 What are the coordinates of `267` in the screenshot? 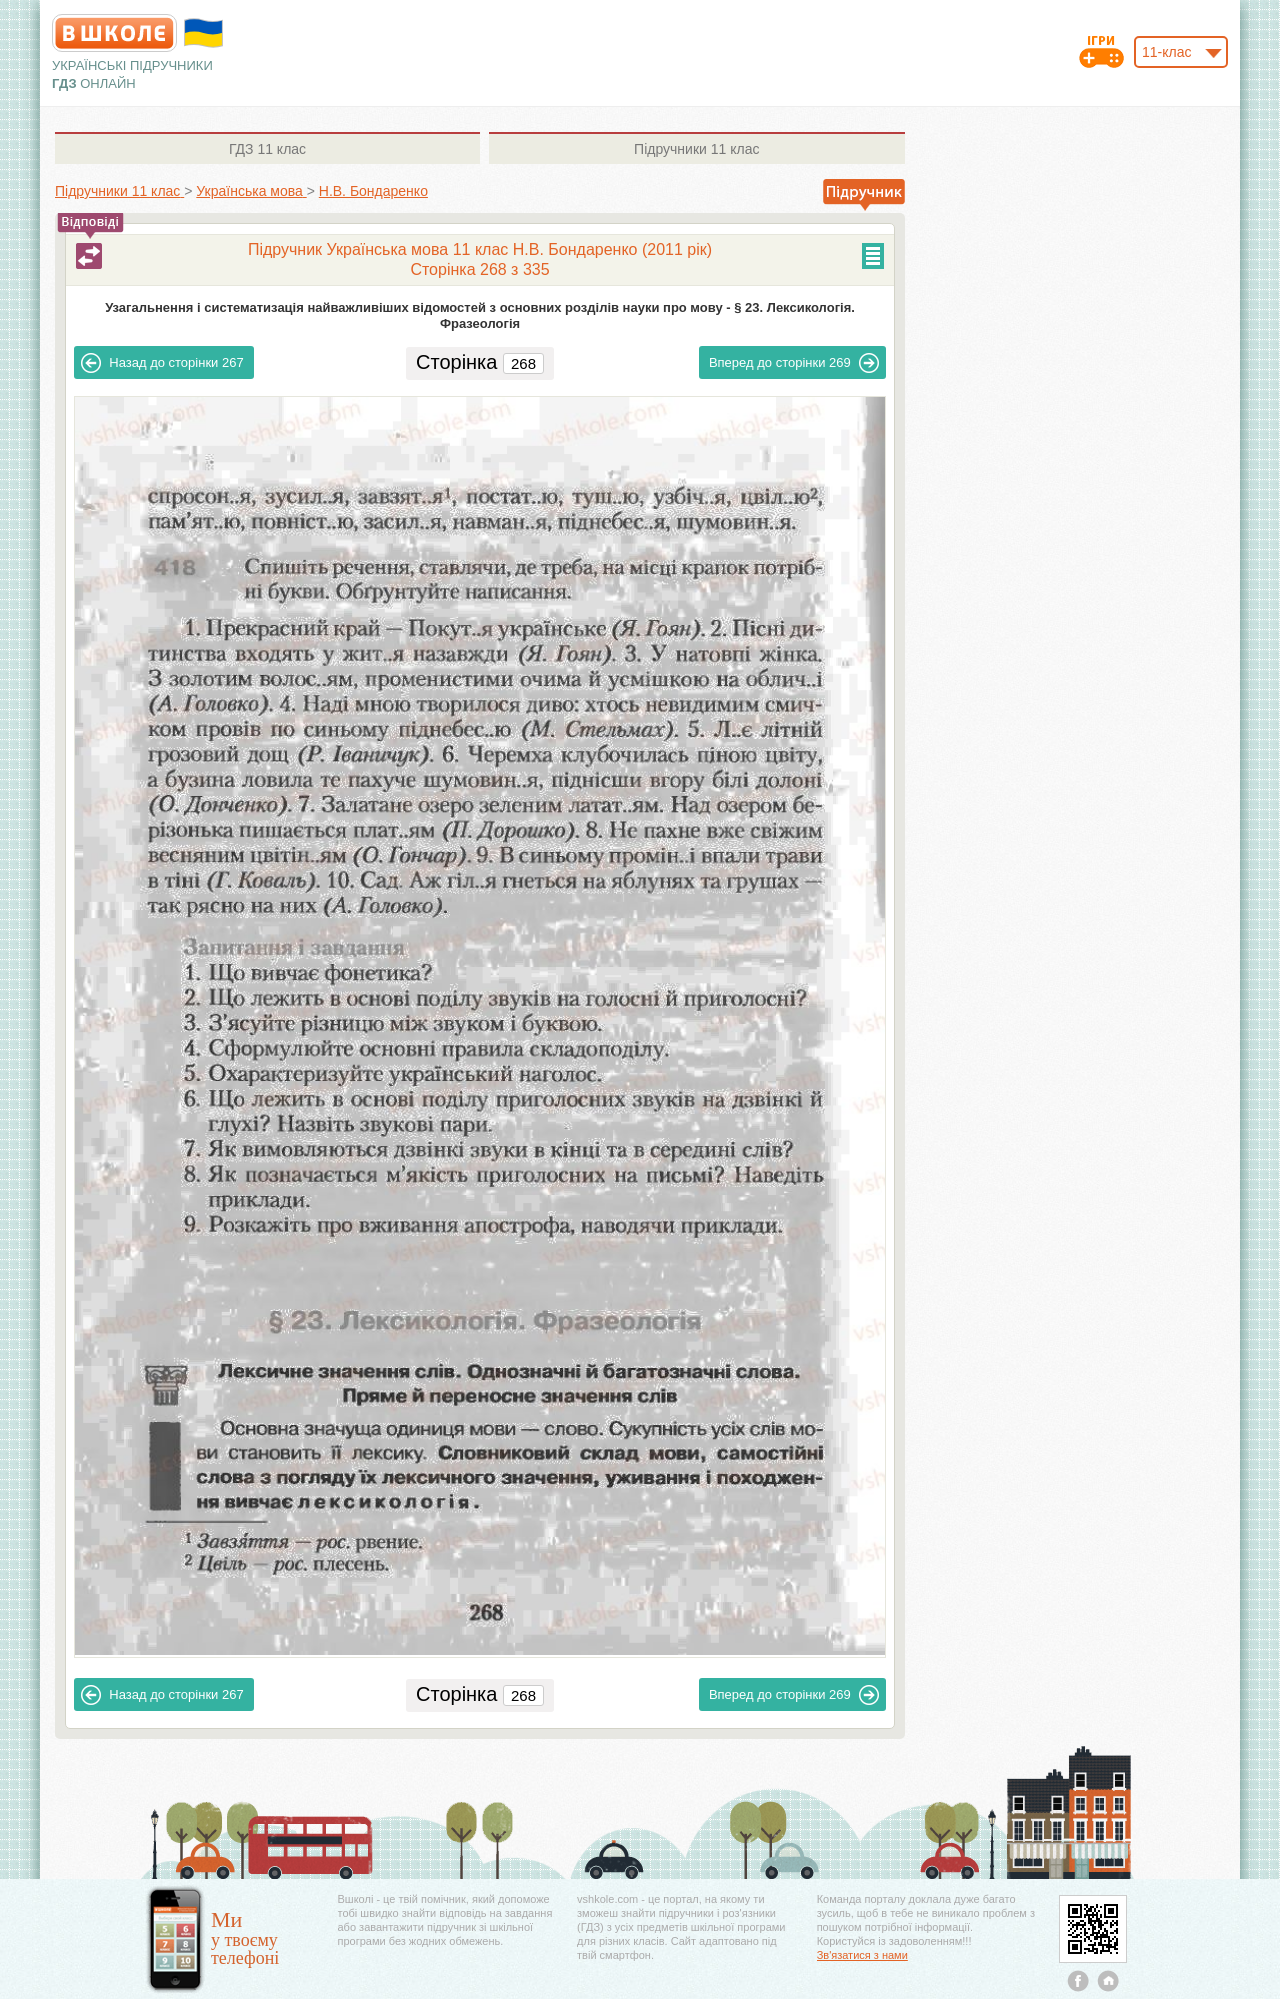 It's located at (162, 363).